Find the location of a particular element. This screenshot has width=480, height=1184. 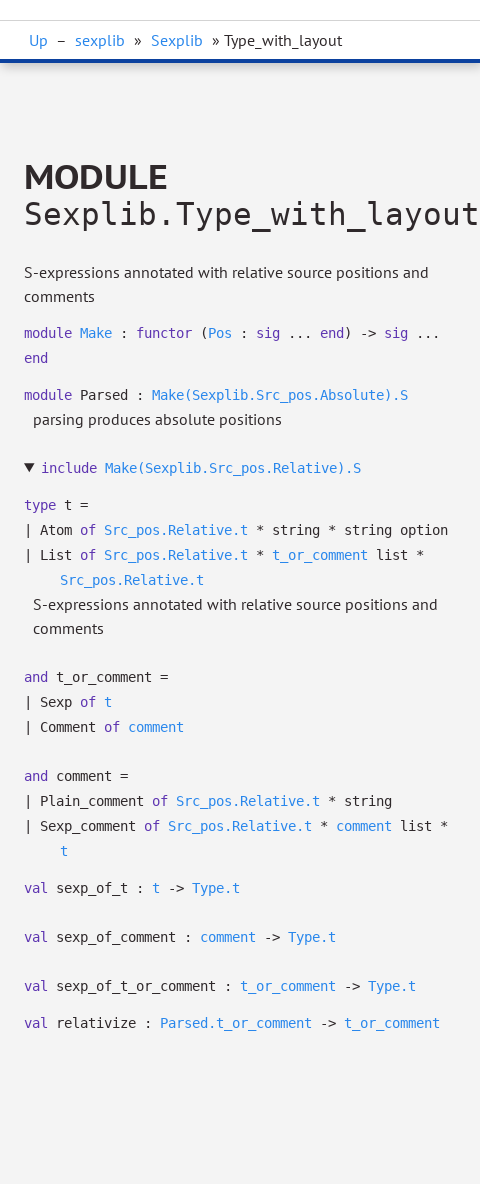

t_or_comment is located at coordinates (320, 555).